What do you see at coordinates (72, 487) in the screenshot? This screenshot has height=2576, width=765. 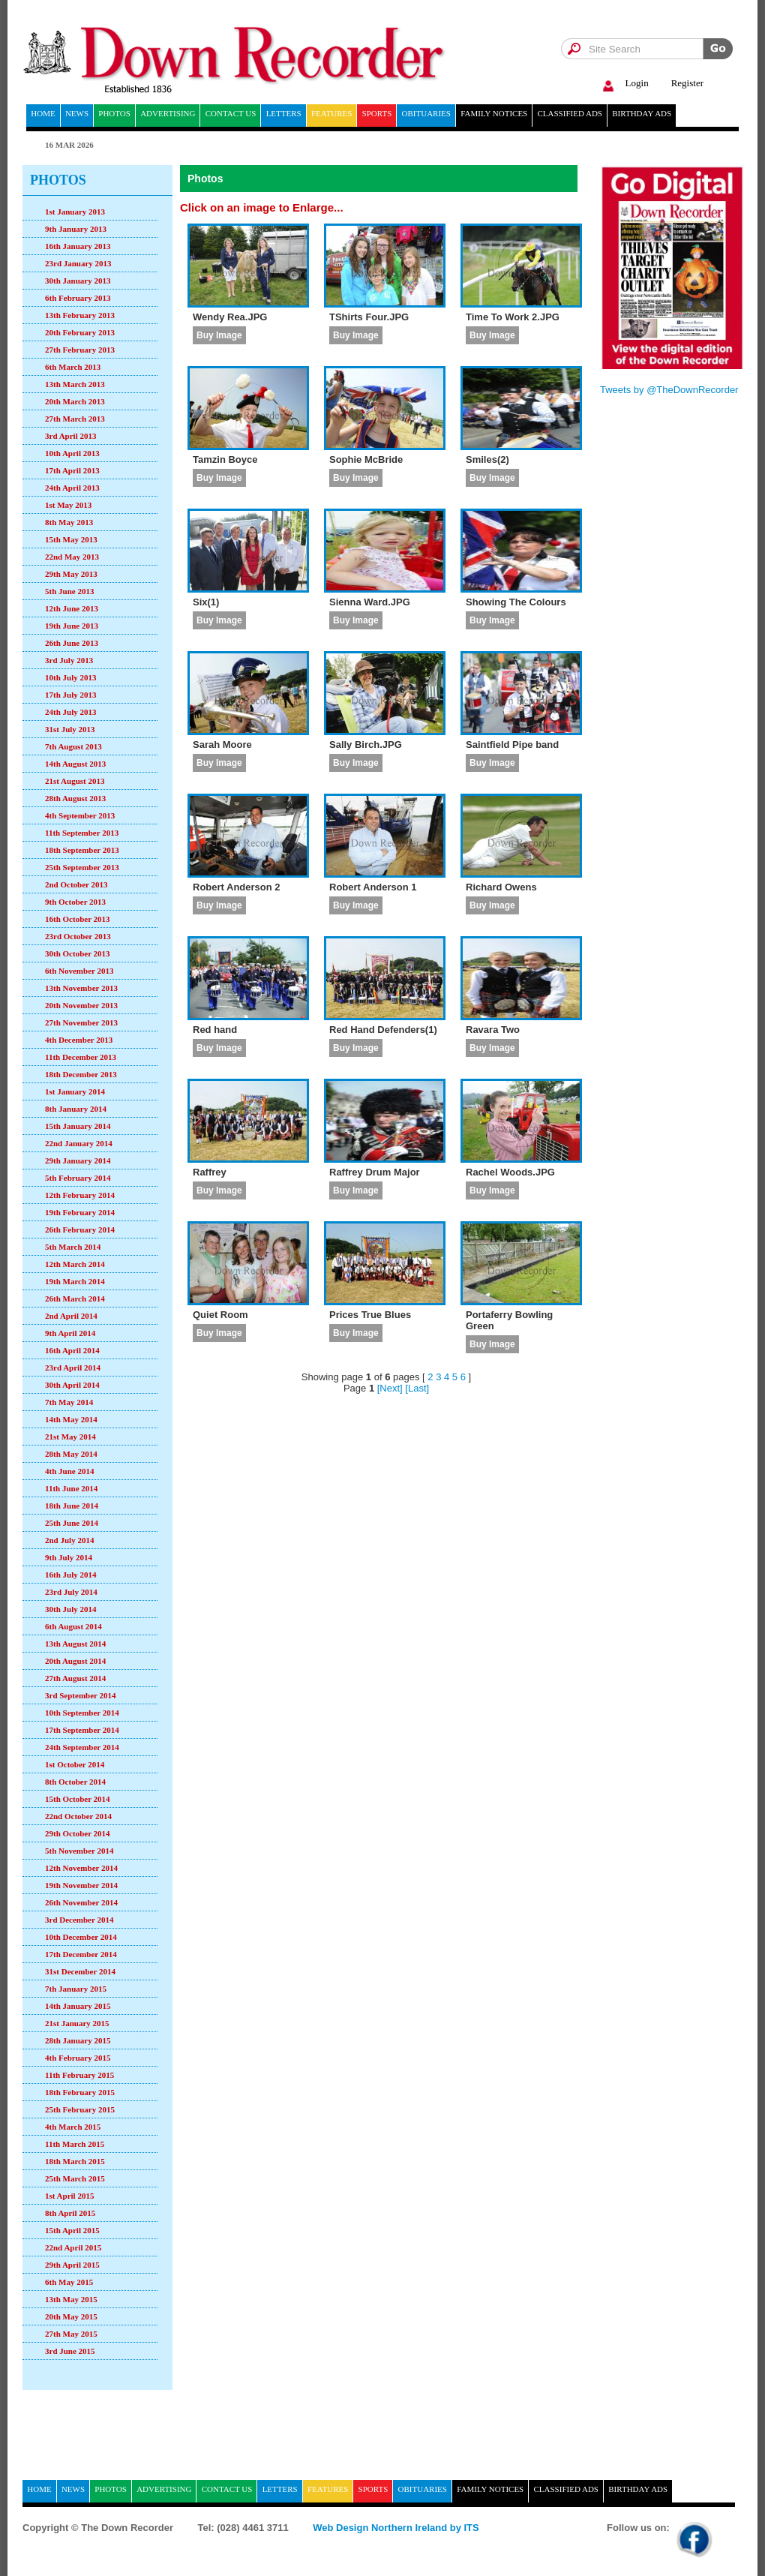 I see `24th April 2013` at bounding box center [72, 487].